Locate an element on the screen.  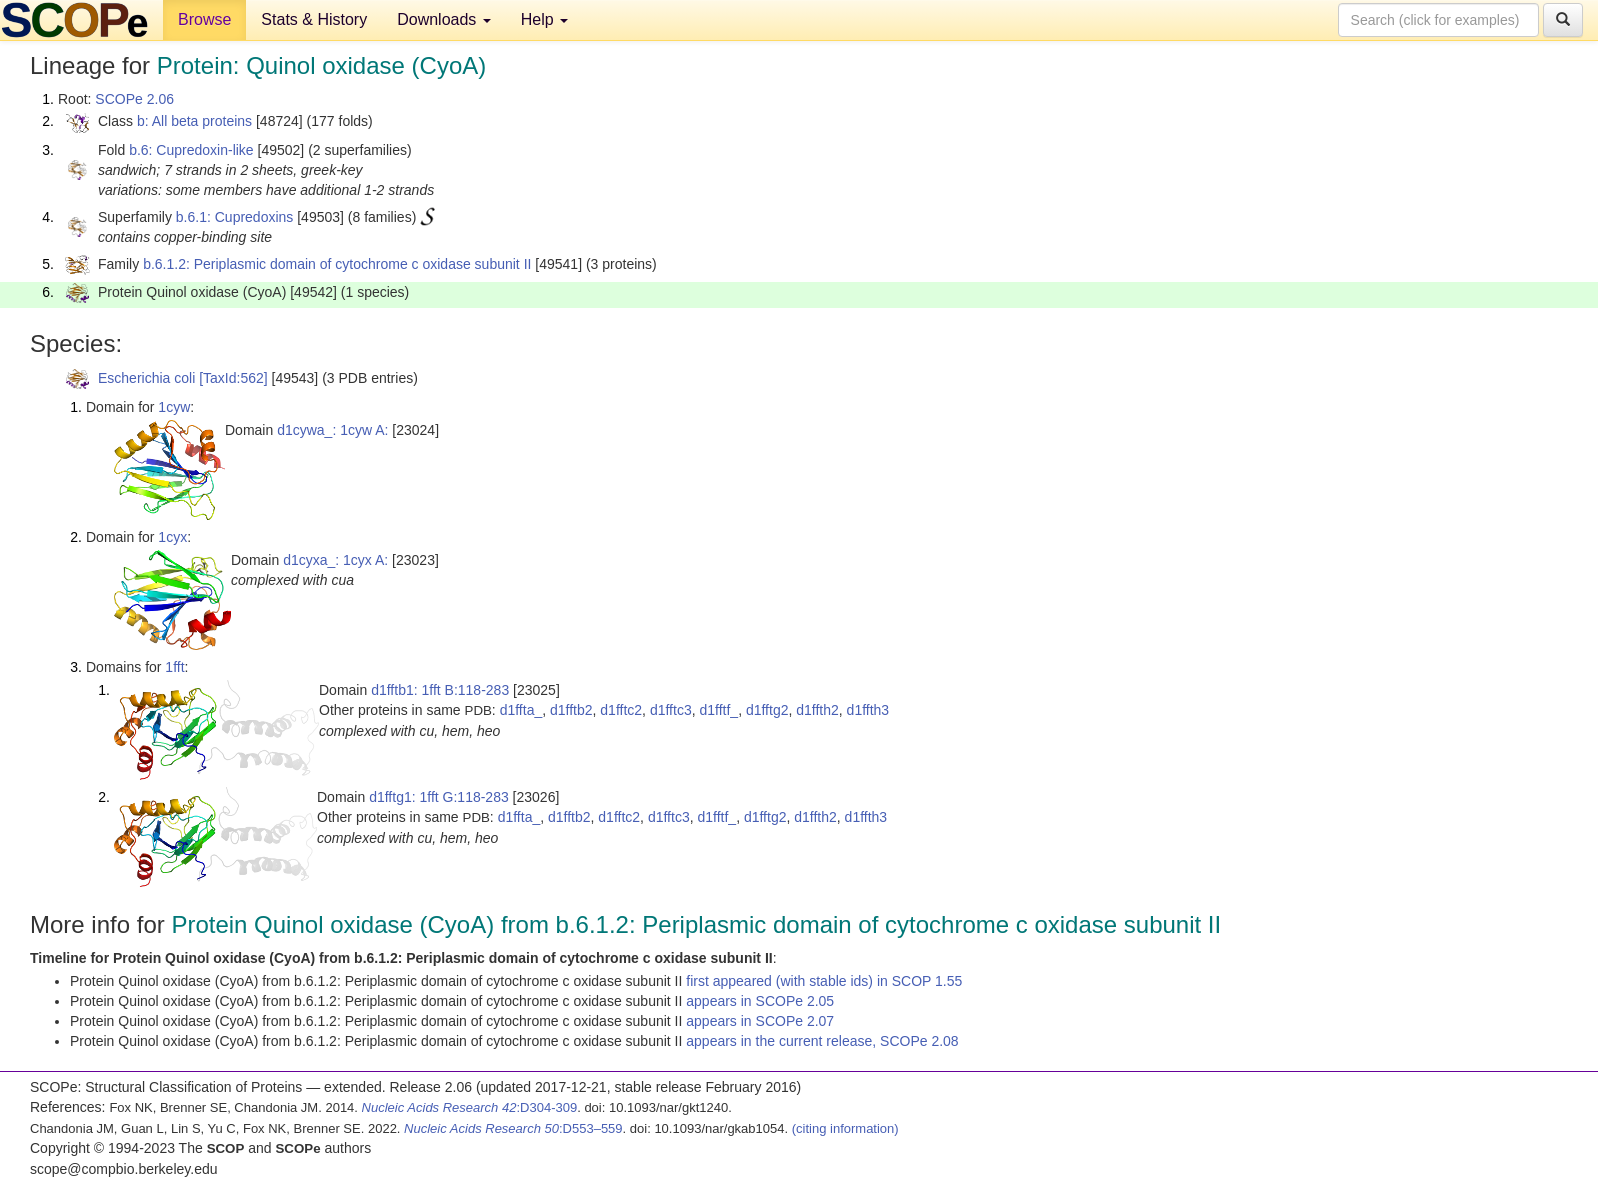
d1fftc2 is located at coordinates (621, 710).